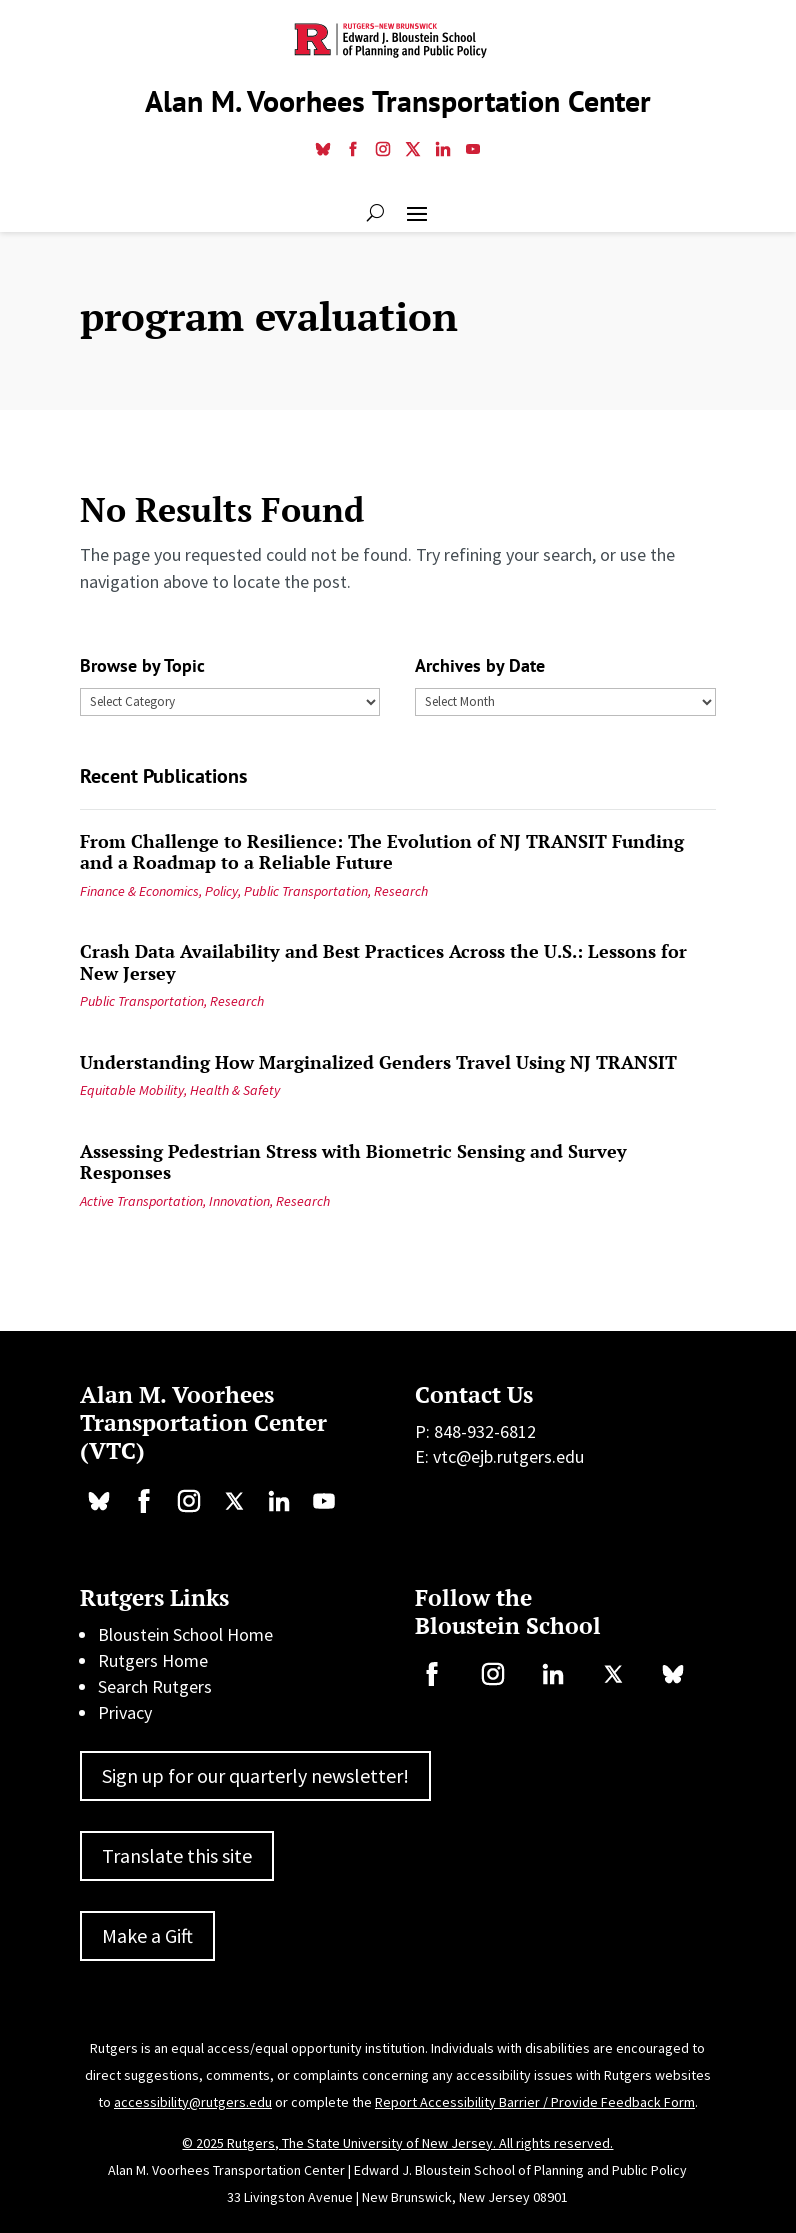 The height and width of the screenshot is (2233, 796). Describe the element at coordinates (255, 1775) in the screenshot. I see `Sign up for our quarterly newsletter!` at that location.